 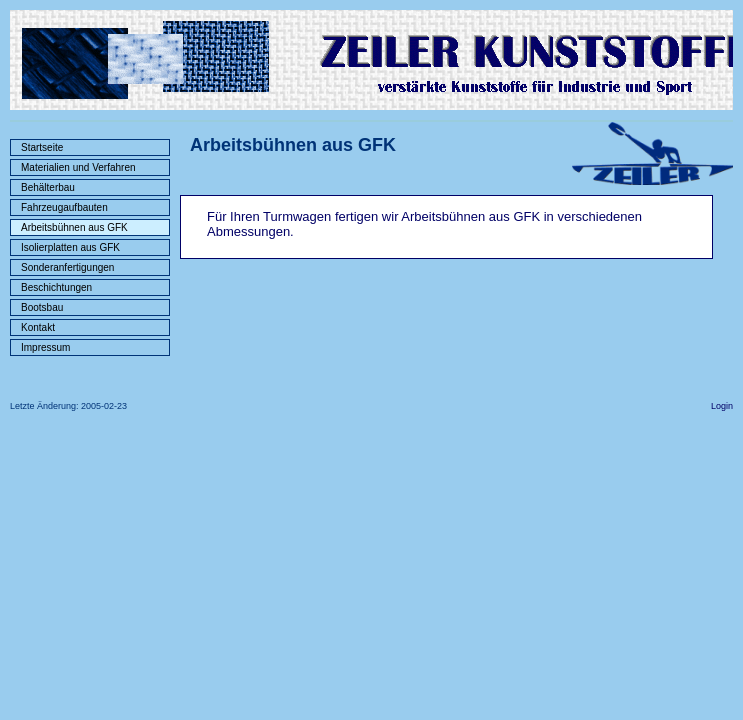 I want to click on Behälterbau, so click(x=48, y=187).